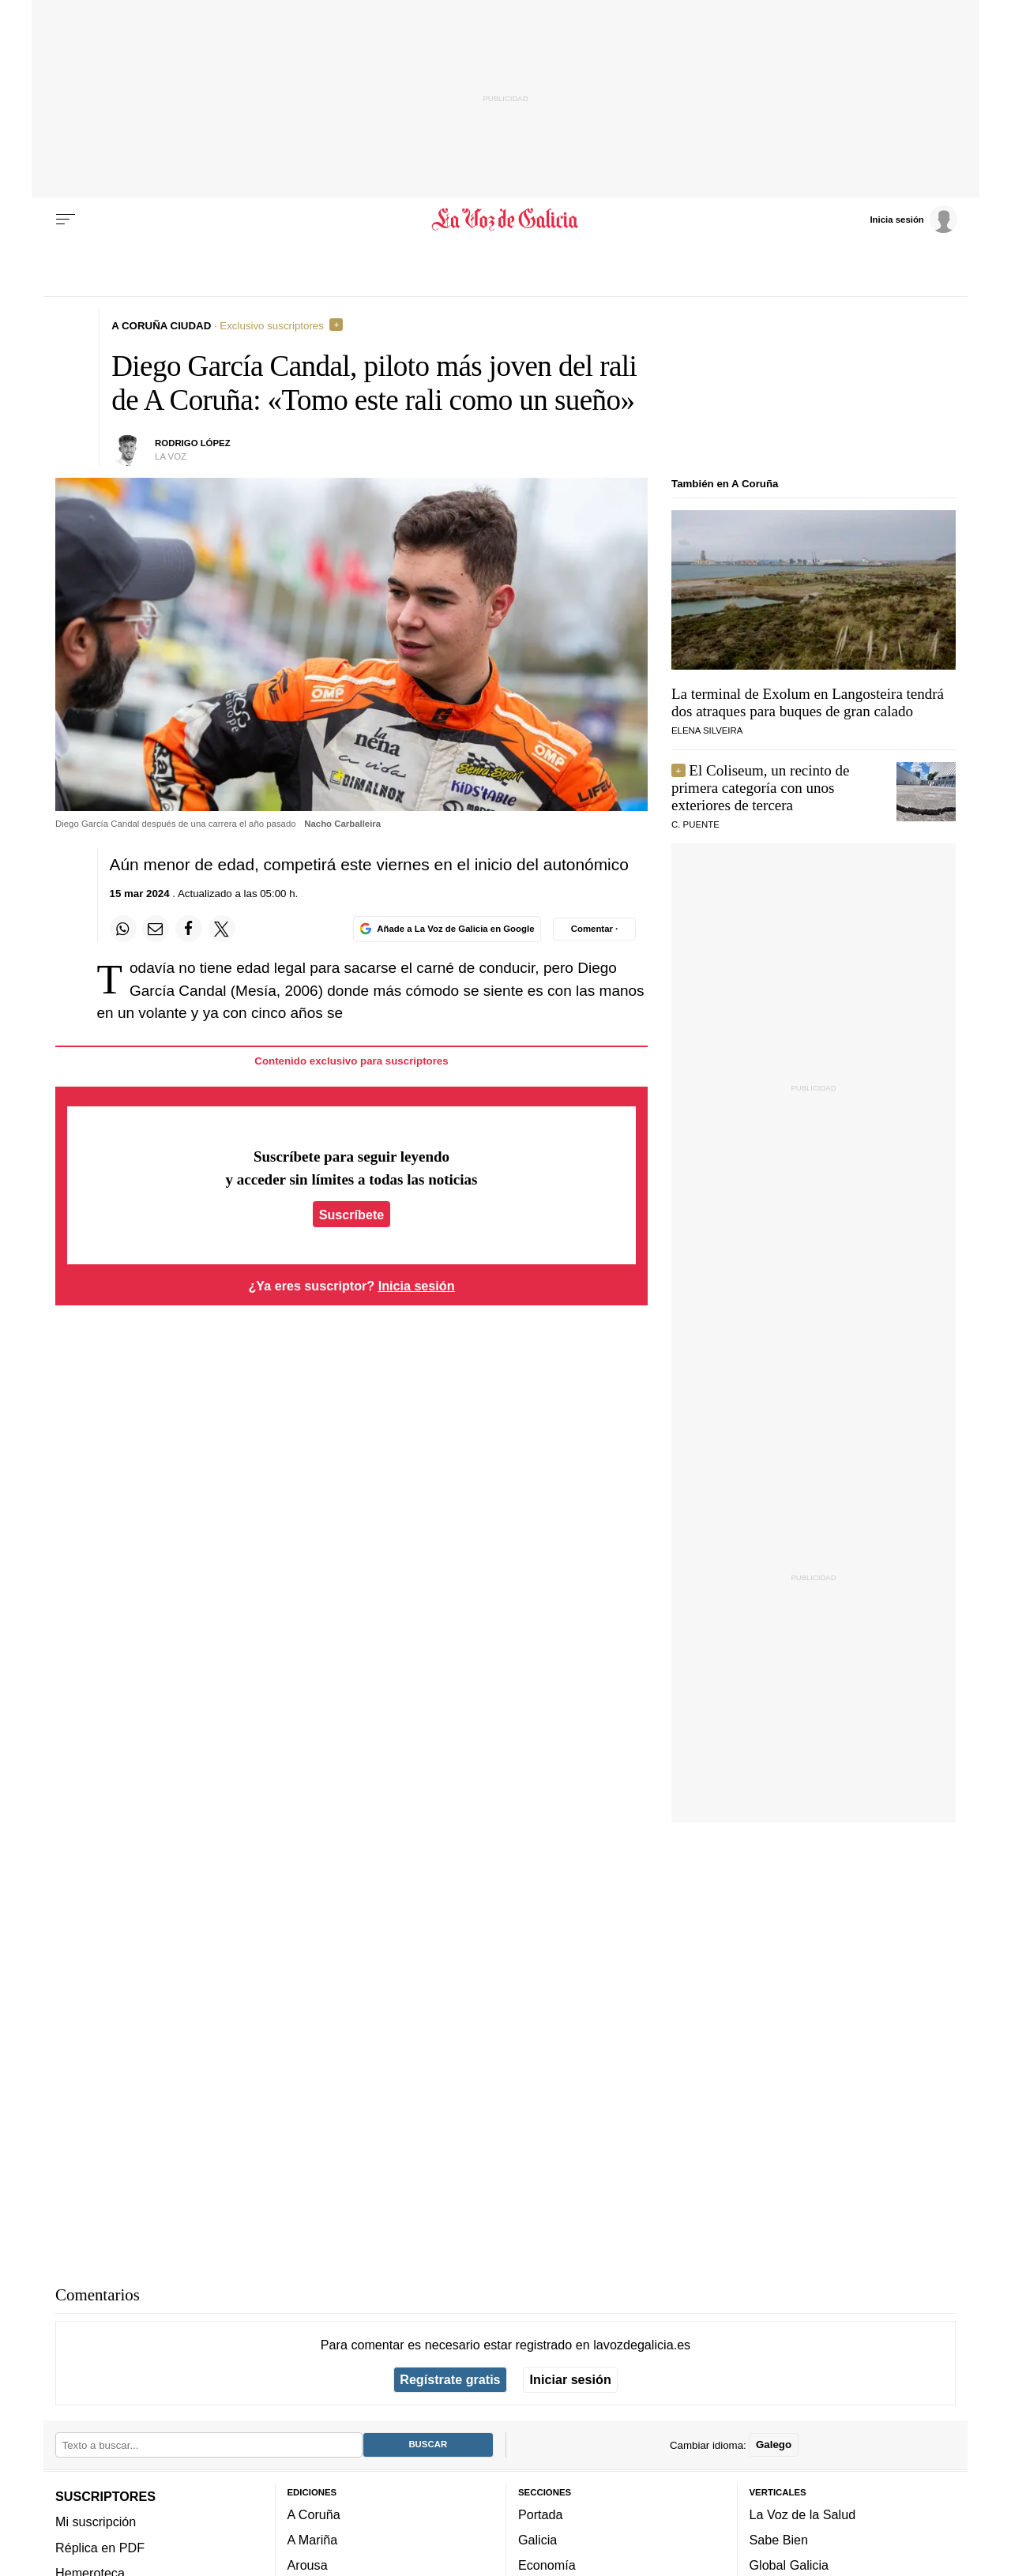 The width and height of the screenshot is (1011, 2576). Describe the element at coordinates (123, 928) in the screenshot. I see `[Compartir en Whatsapp]` at that location.